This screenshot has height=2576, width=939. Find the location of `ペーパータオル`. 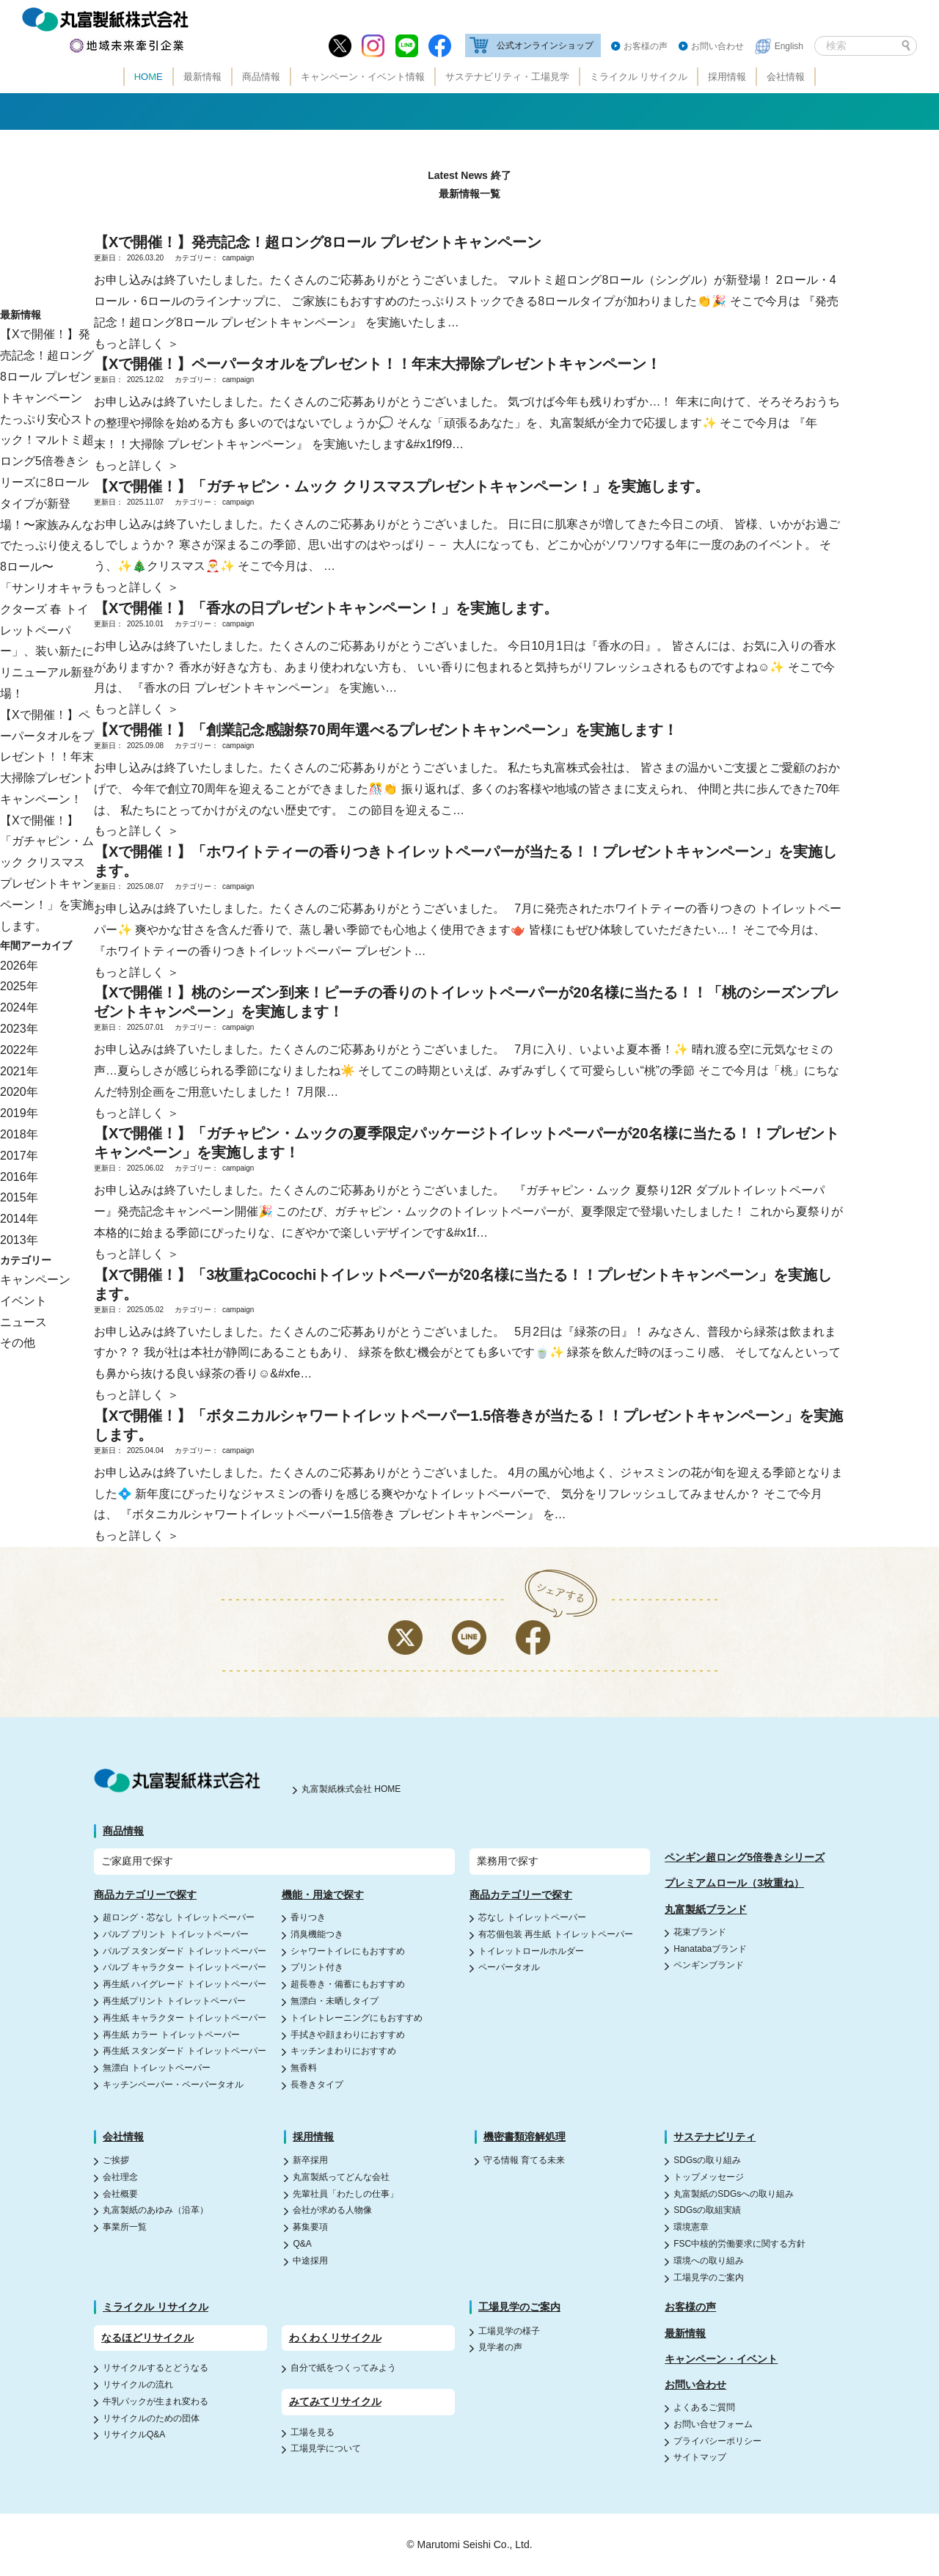

ペーパータオル is located at coordinates (509, 1967).